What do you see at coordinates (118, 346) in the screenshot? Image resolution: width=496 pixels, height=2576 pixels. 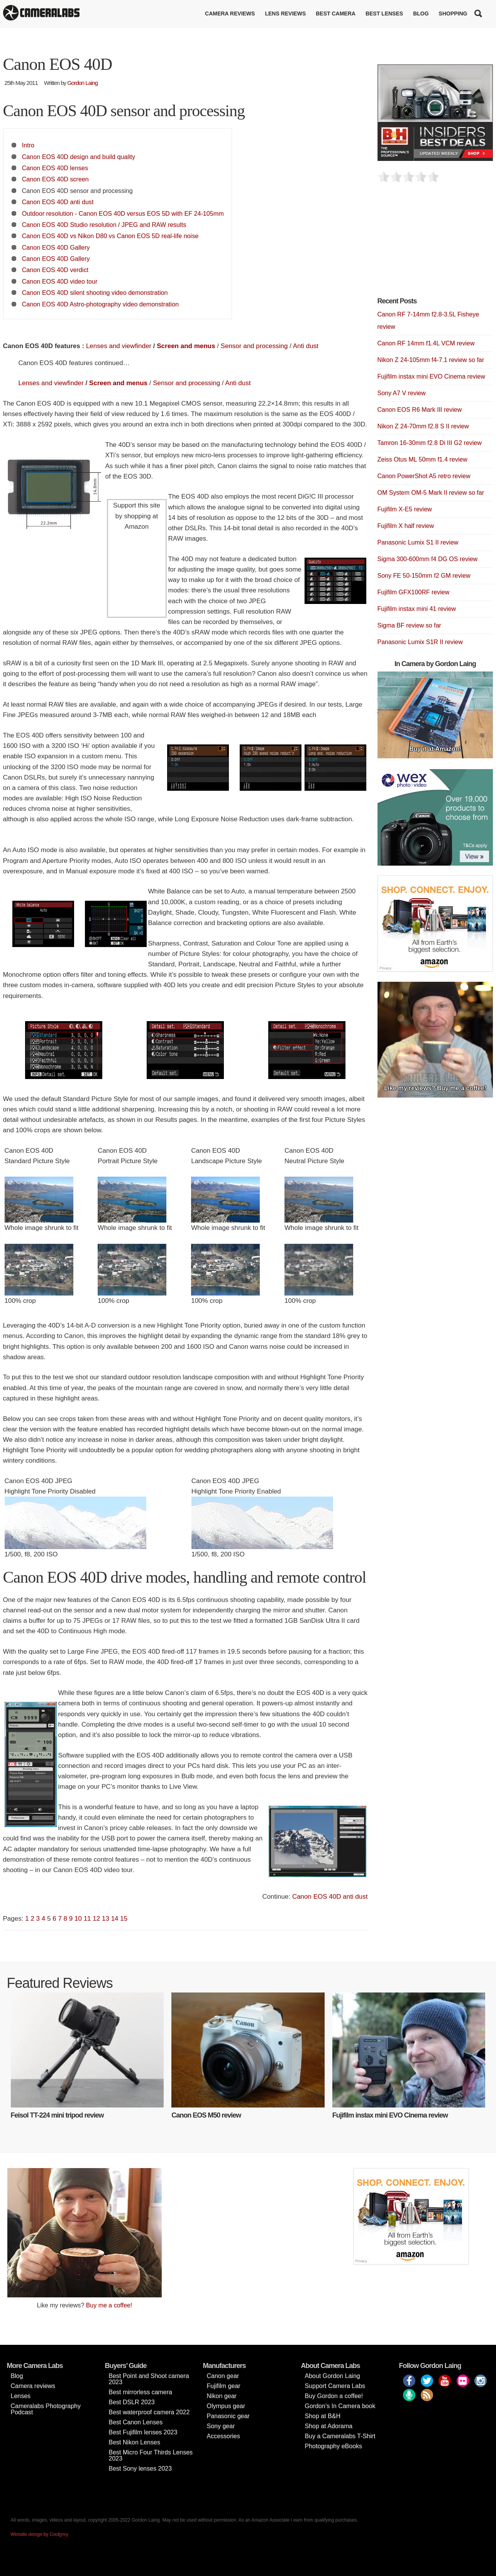 I see `Lenses and viewfinder` at bounding box center [118, 346].